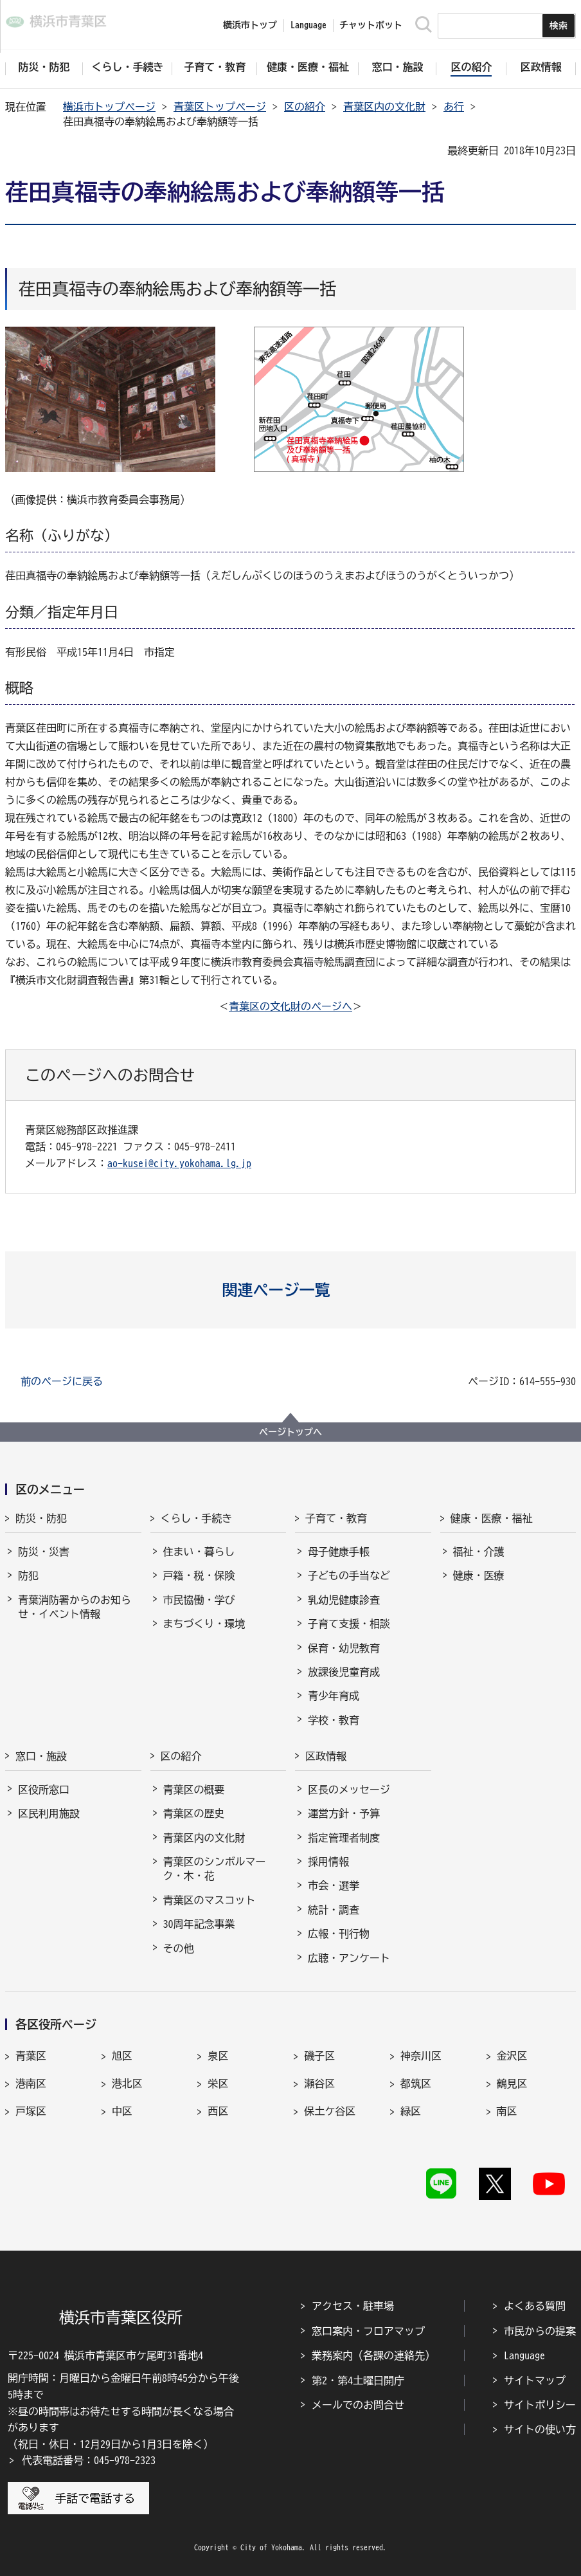 This screenshot has height=2576, width=581. Describe the element at coordinates (290, 1432) in the screenshot. I see `ページトップへ` at that location.